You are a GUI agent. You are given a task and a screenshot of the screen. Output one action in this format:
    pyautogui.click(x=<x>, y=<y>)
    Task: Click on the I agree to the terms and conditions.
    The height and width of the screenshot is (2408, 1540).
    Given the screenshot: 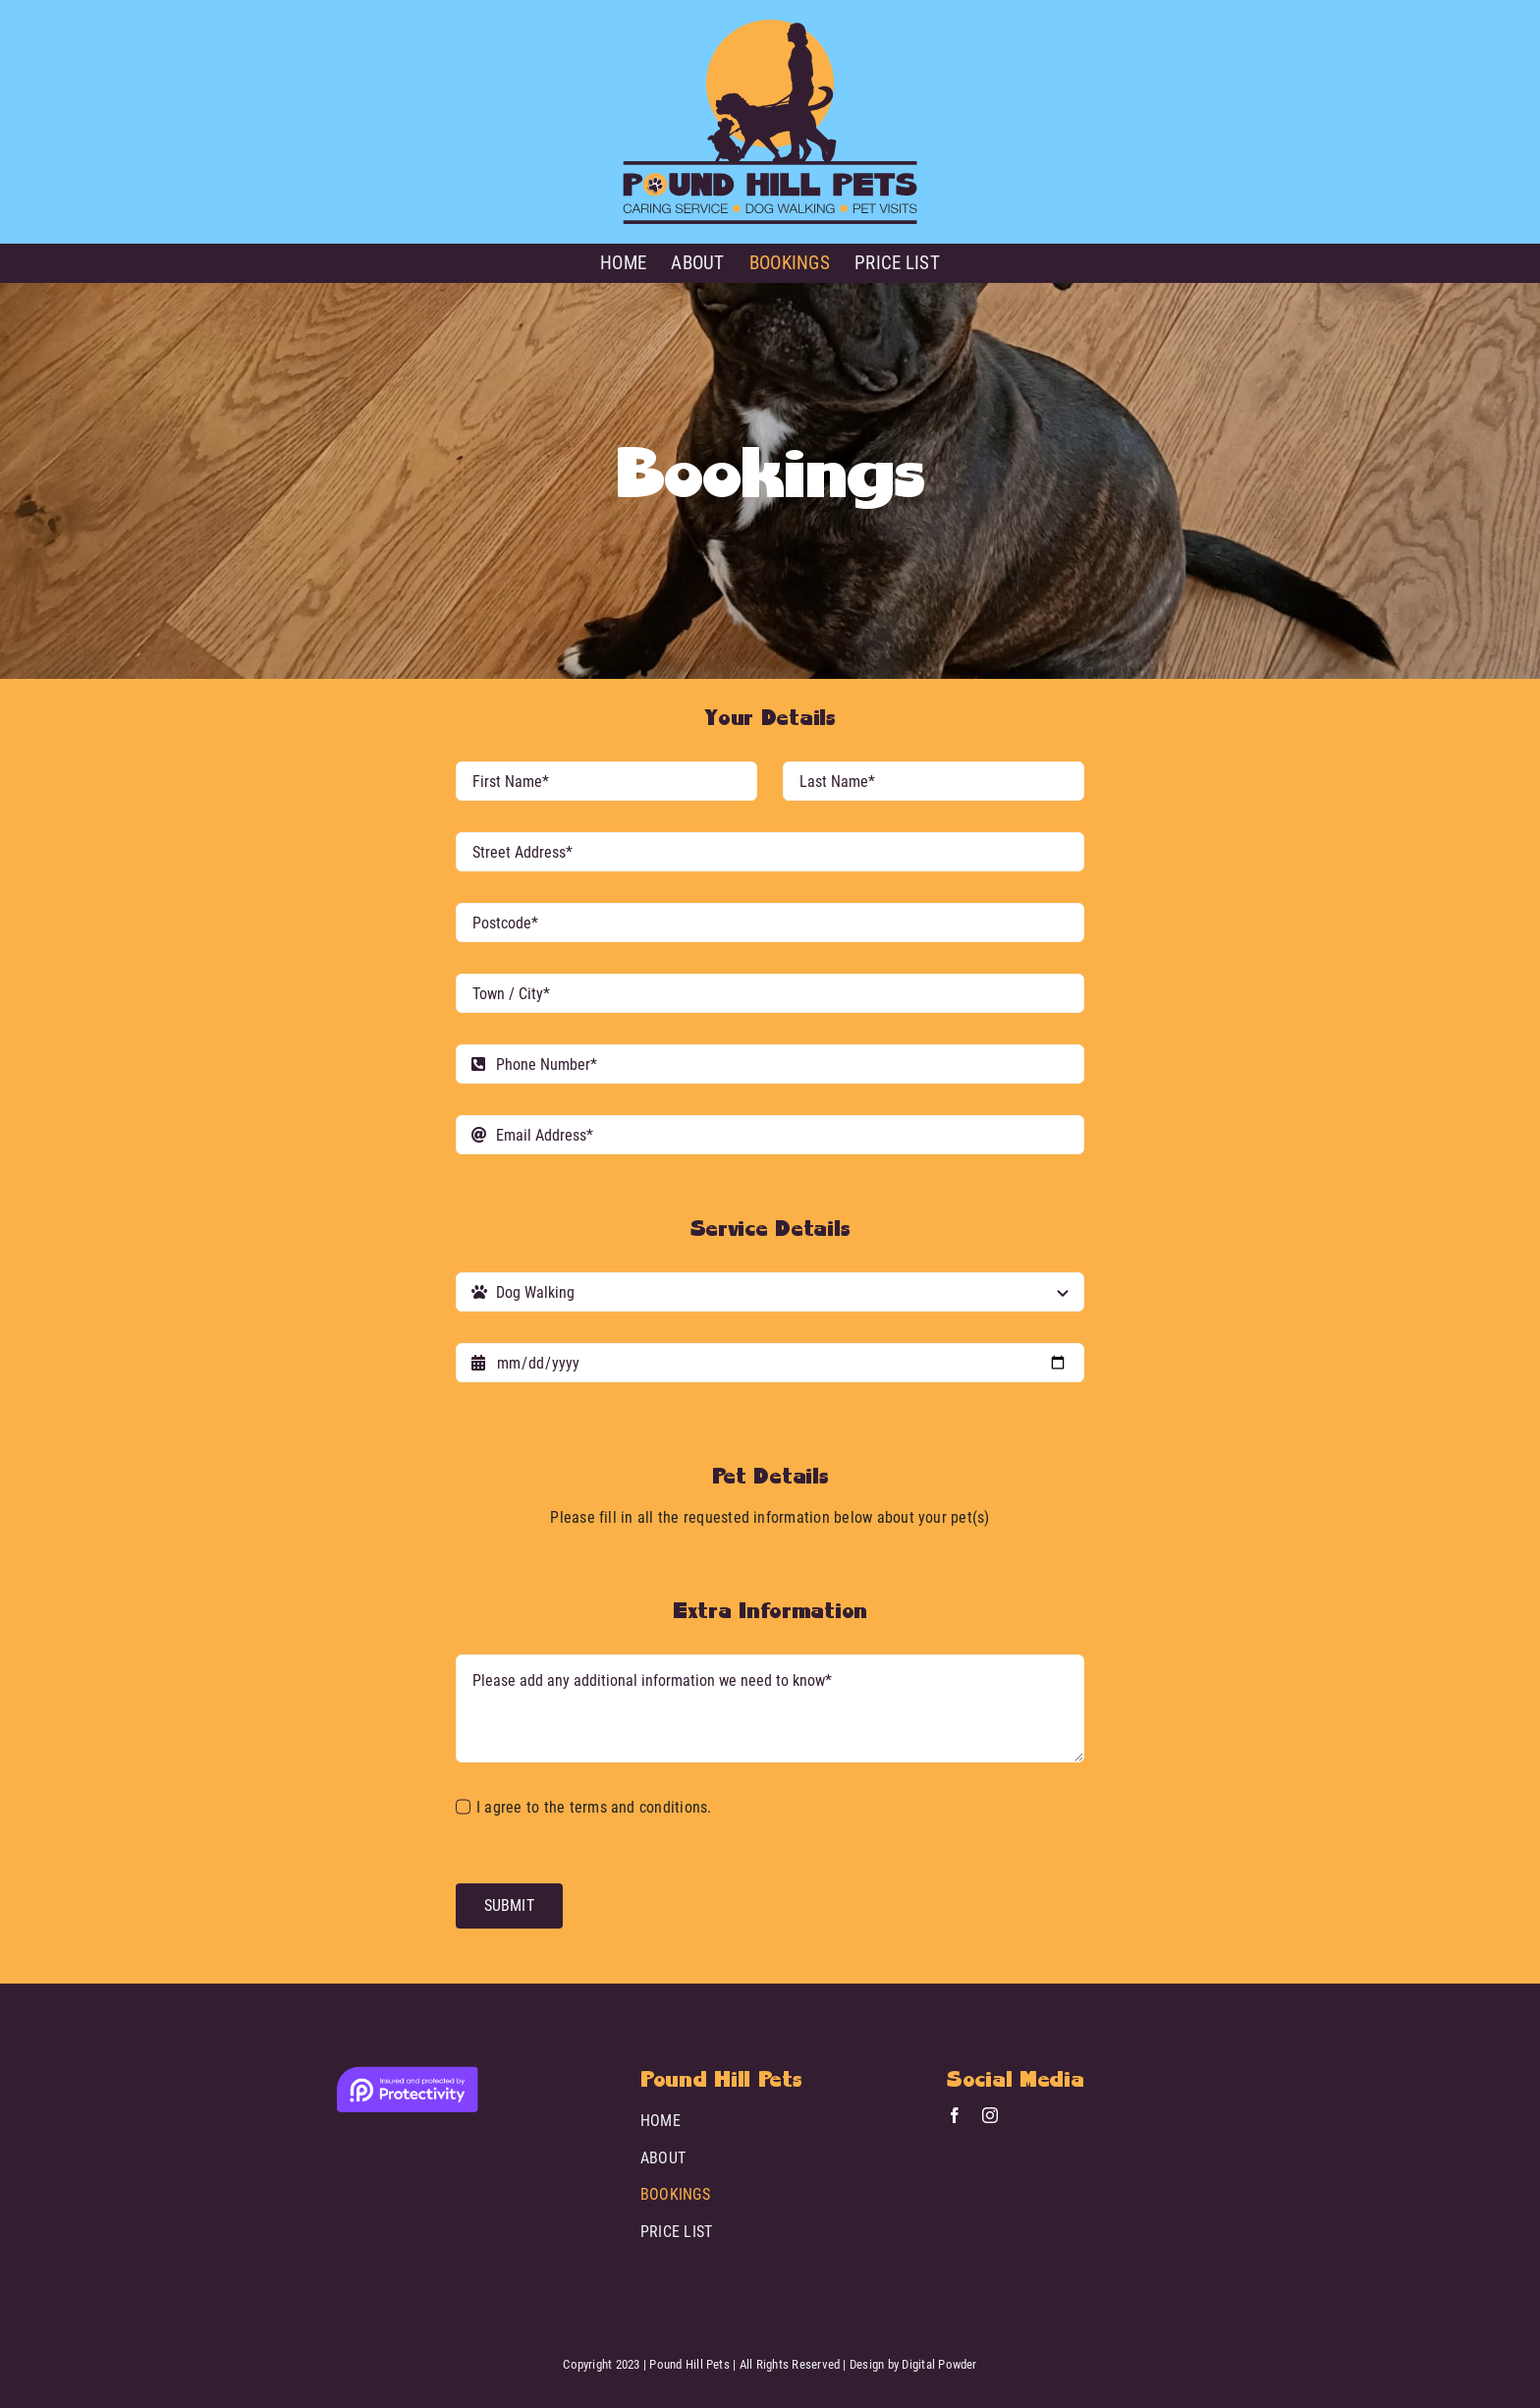 What is the action you would take?
    pyautogui.click(x=594, y=1807)
    